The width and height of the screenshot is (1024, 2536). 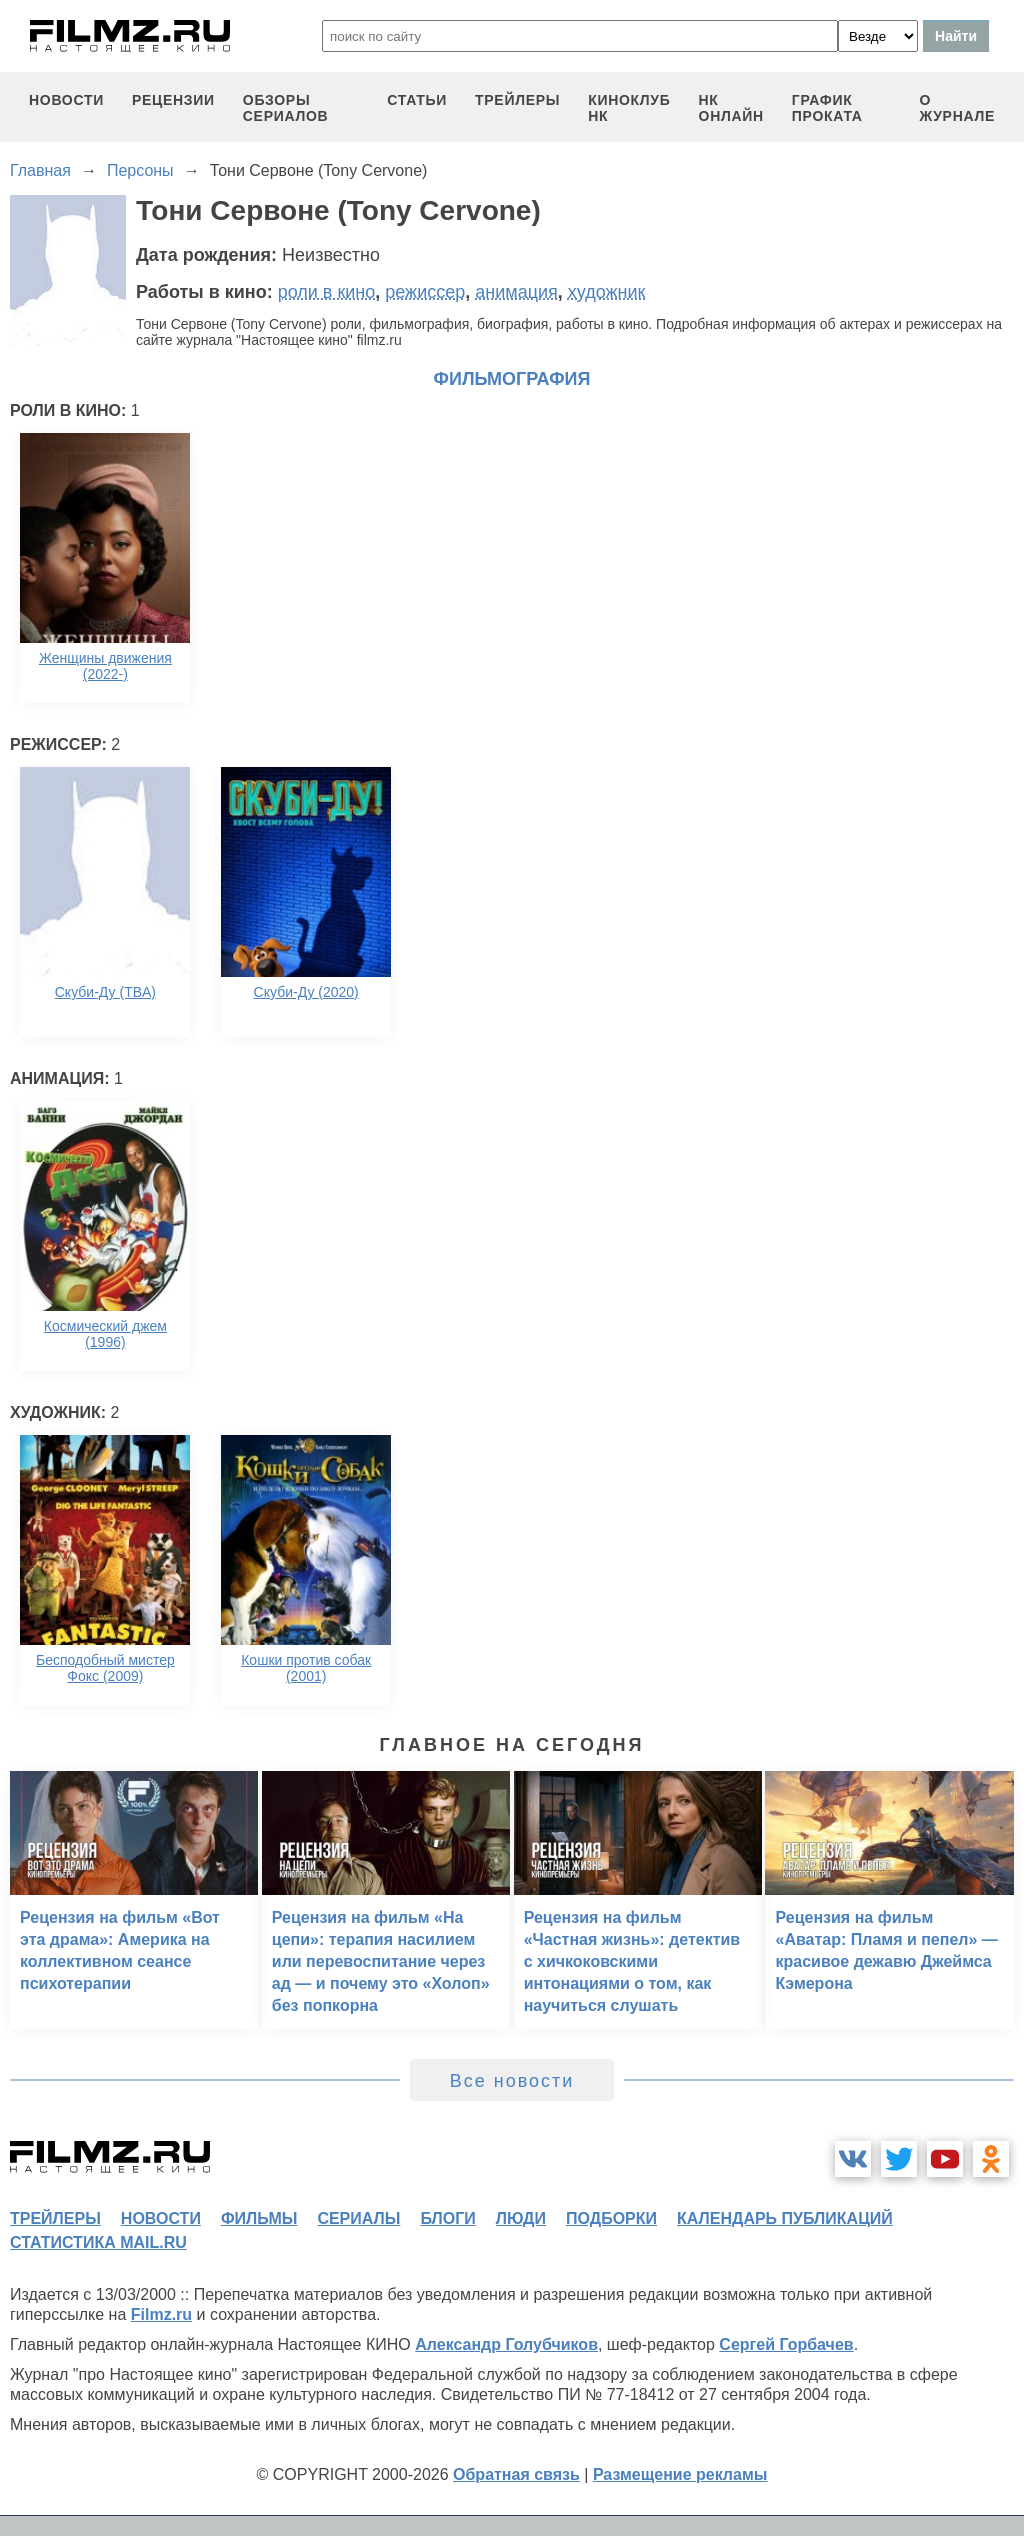 I want to click on сериалы, so click(x=358, y=2218).